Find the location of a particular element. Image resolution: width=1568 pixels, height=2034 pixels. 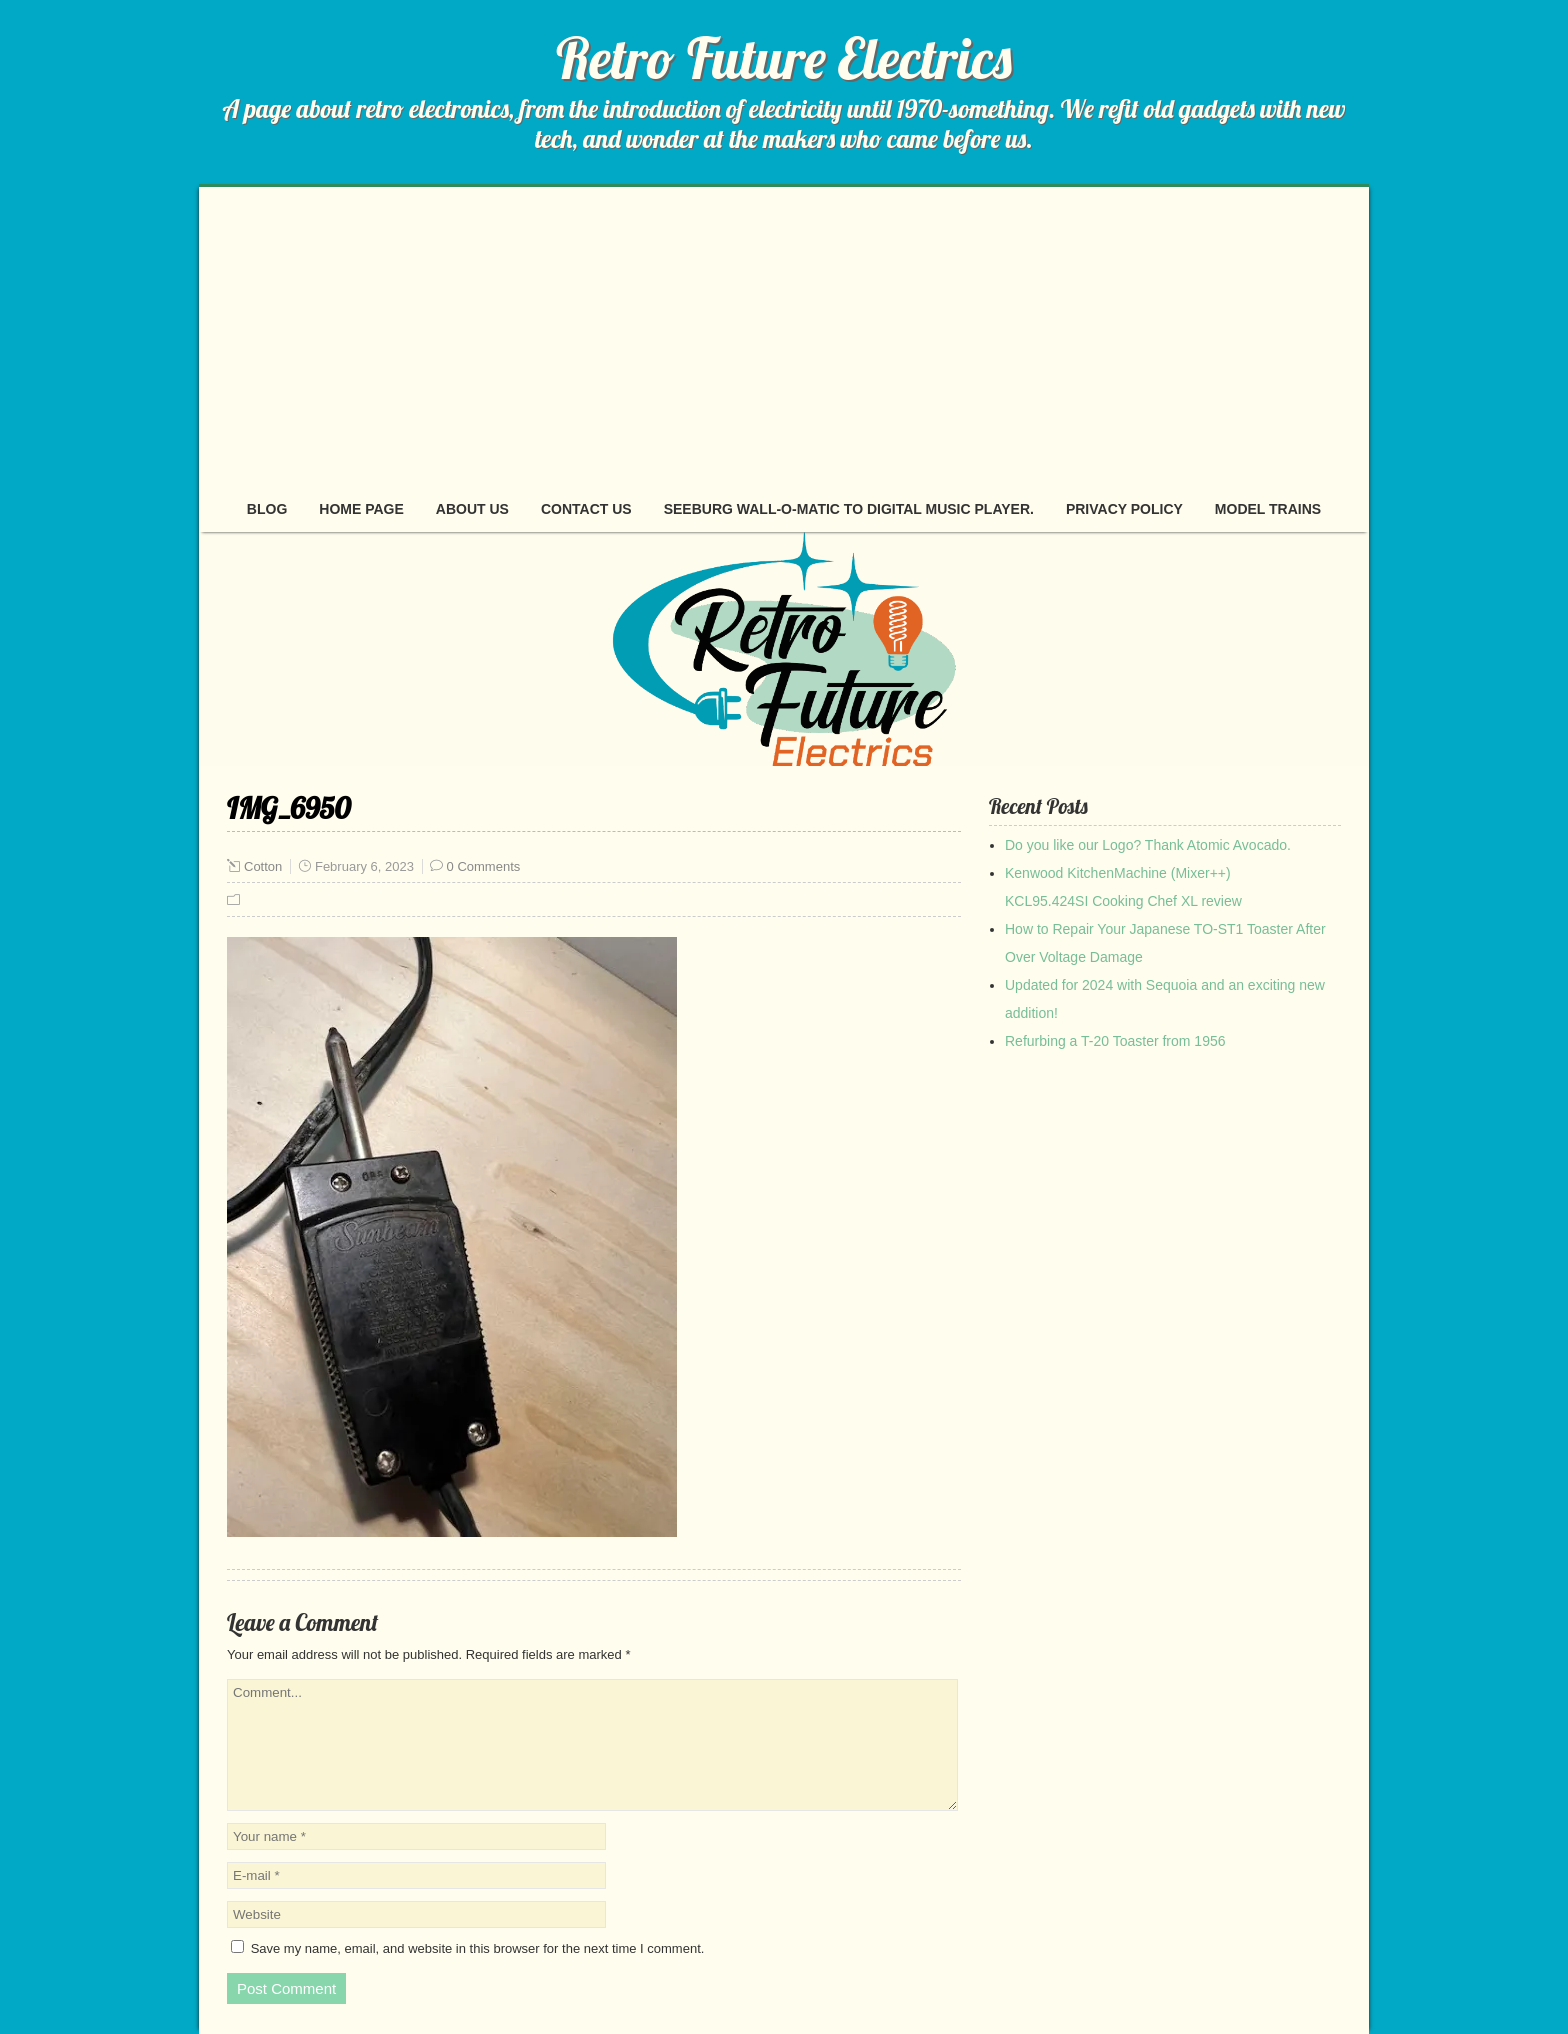

Refurbing a T-20 Toaster from 1956 is located at coordinates (1115, 1041).